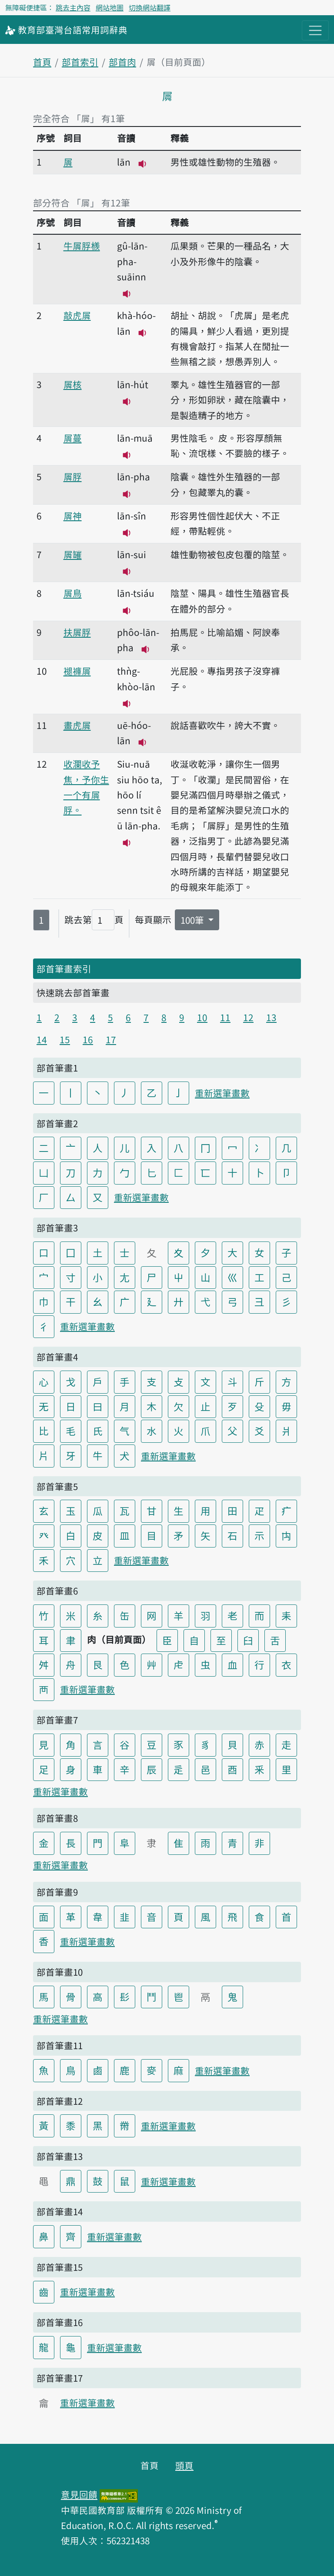 This screenshot has width=334, height=2576. What do you see at coordinates (72, 554) in the screenshot?
I see `𡳞𦉎` at bounding box center [72, 554].